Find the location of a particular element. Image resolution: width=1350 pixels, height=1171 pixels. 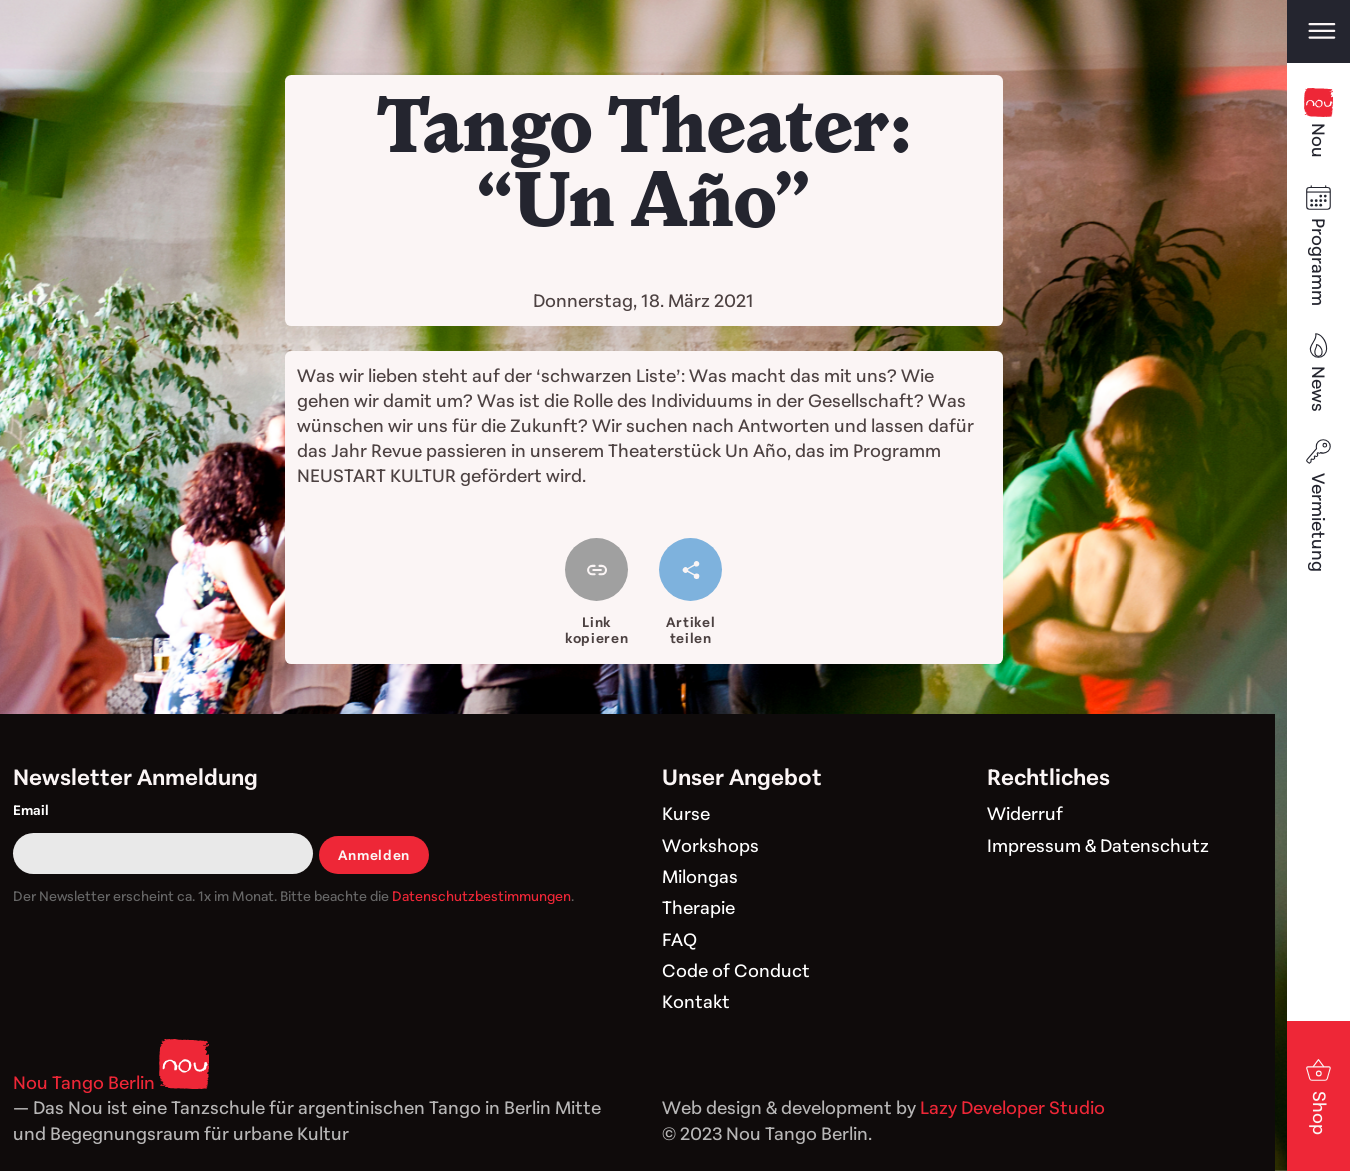

Code of Conduct is located at coordinates (736, 970).